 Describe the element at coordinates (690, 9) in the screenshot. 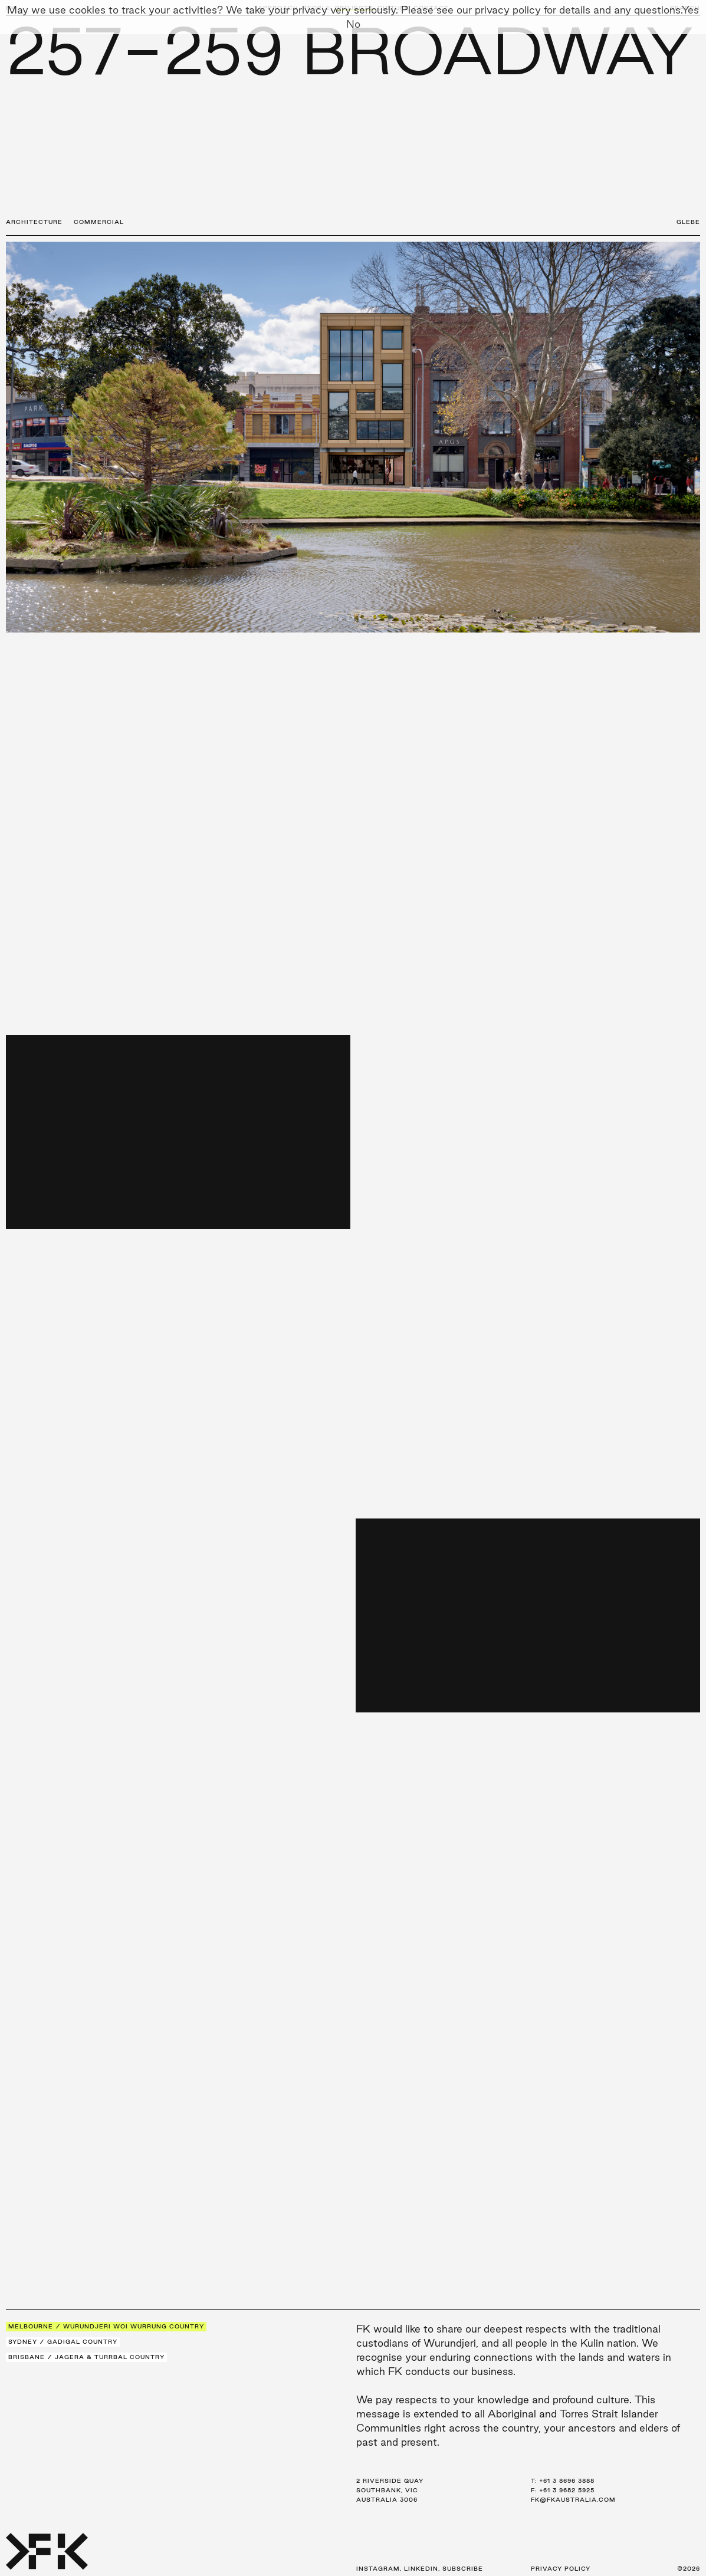

I see `Yes` at that location.